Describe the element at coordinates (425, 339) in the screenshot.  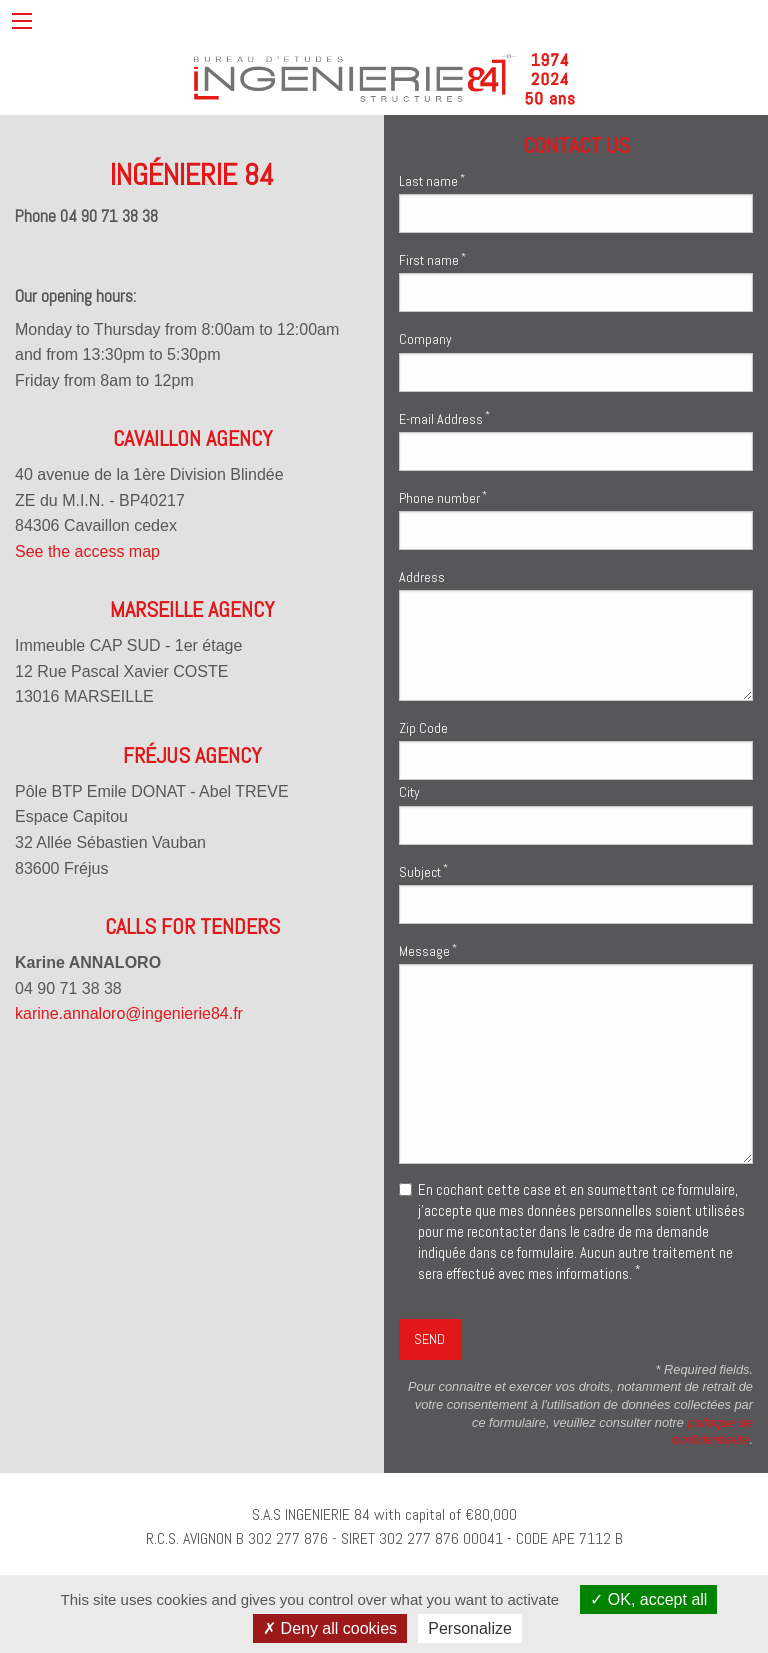
I see `Company` at that location.